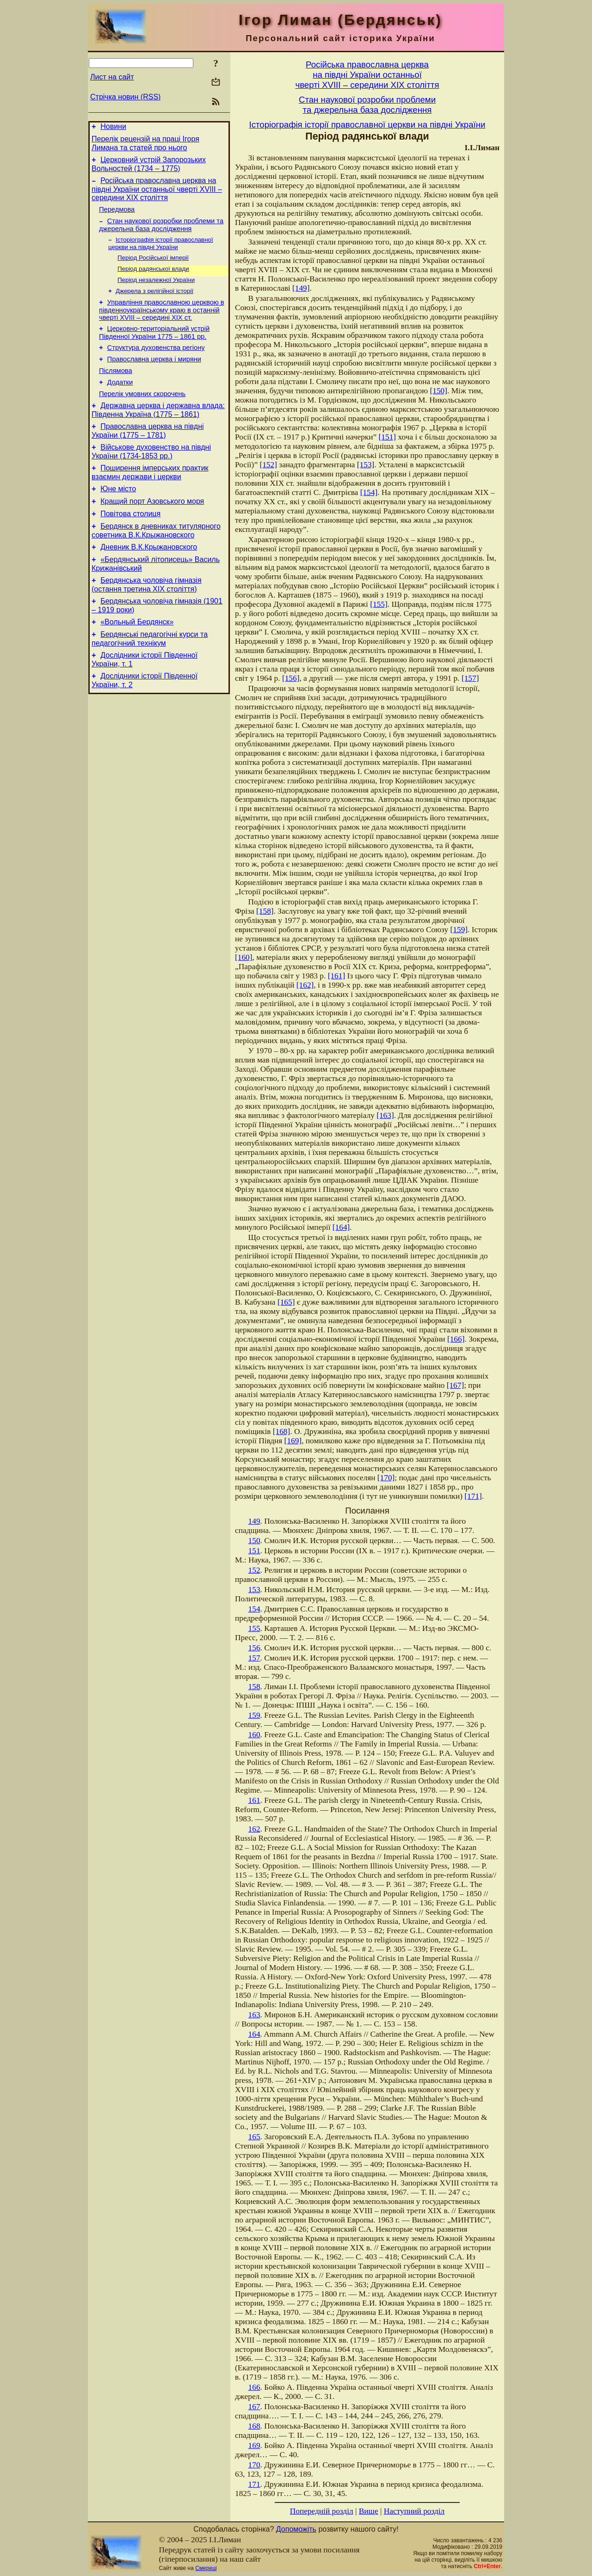 The width and height of the screenshot is (592, 2576). I want to click on [166], so click(456, 1339).